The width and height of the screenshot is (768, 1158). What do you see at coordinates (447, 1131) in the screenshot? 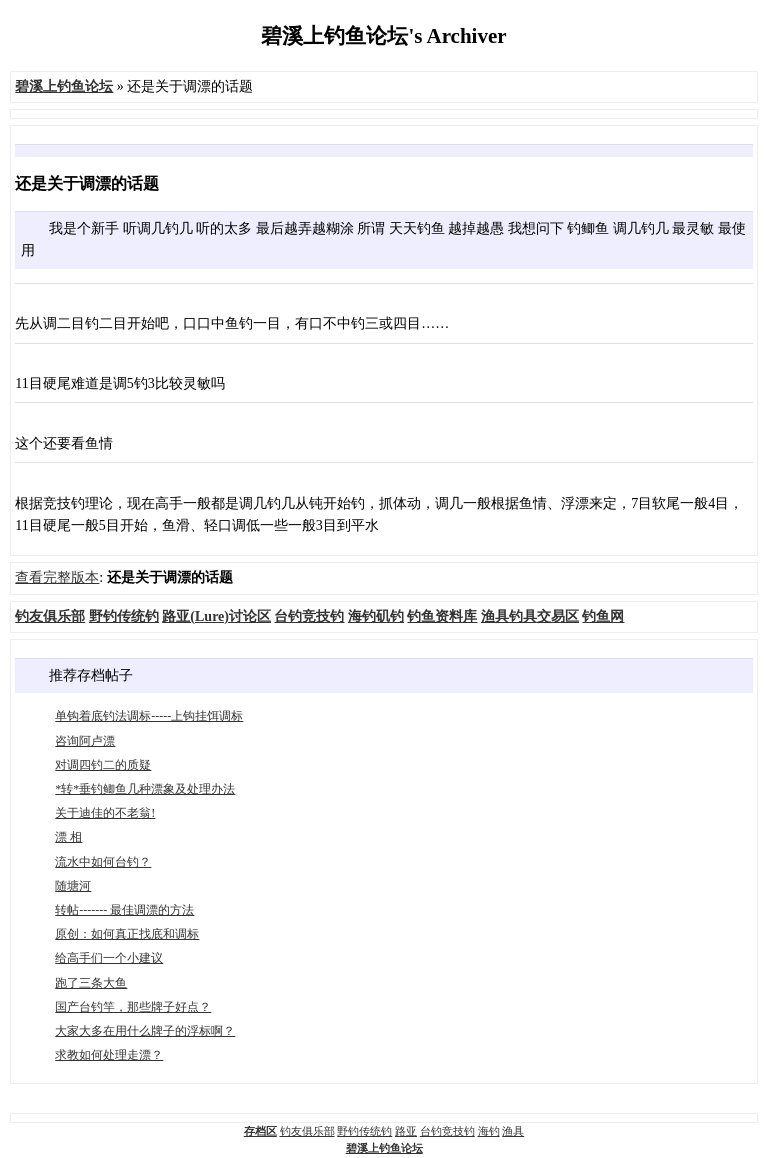
I see `台钓竞技钓` at bounding box center [447, 1131].